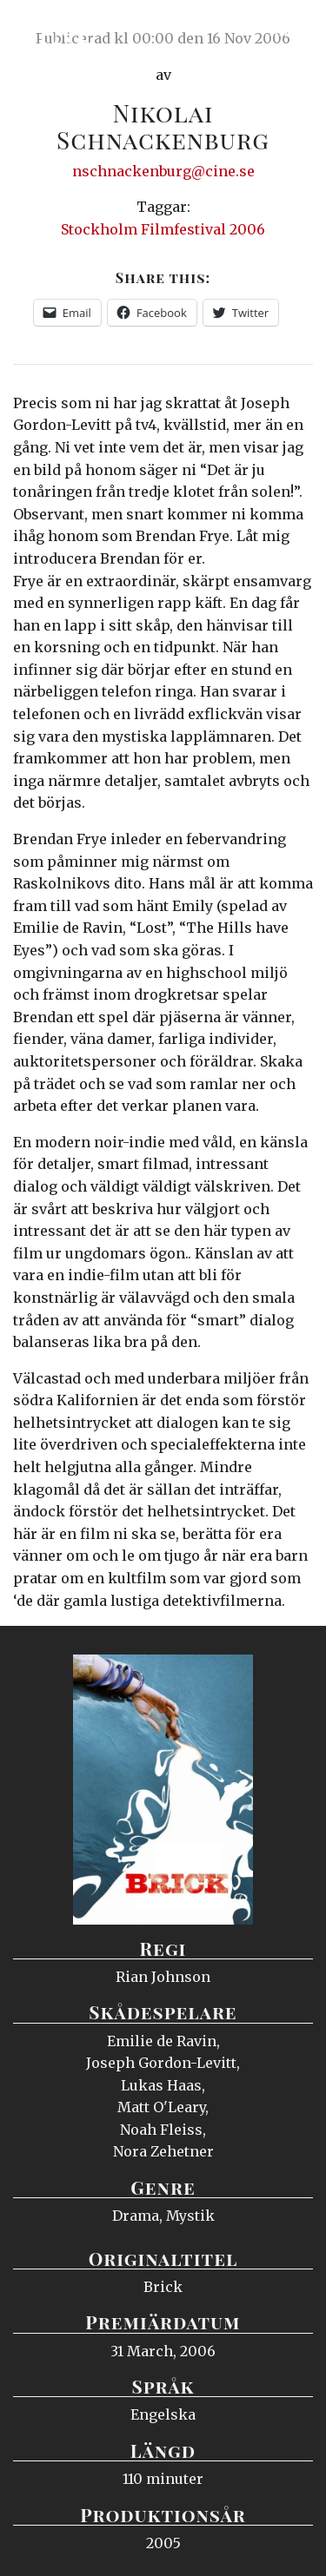 This screenshot has height=2576, width=326. Describe the element at coordinates (163, 229) in the screenshot. I see `Stockholm Filmfestival 2006` at that location.